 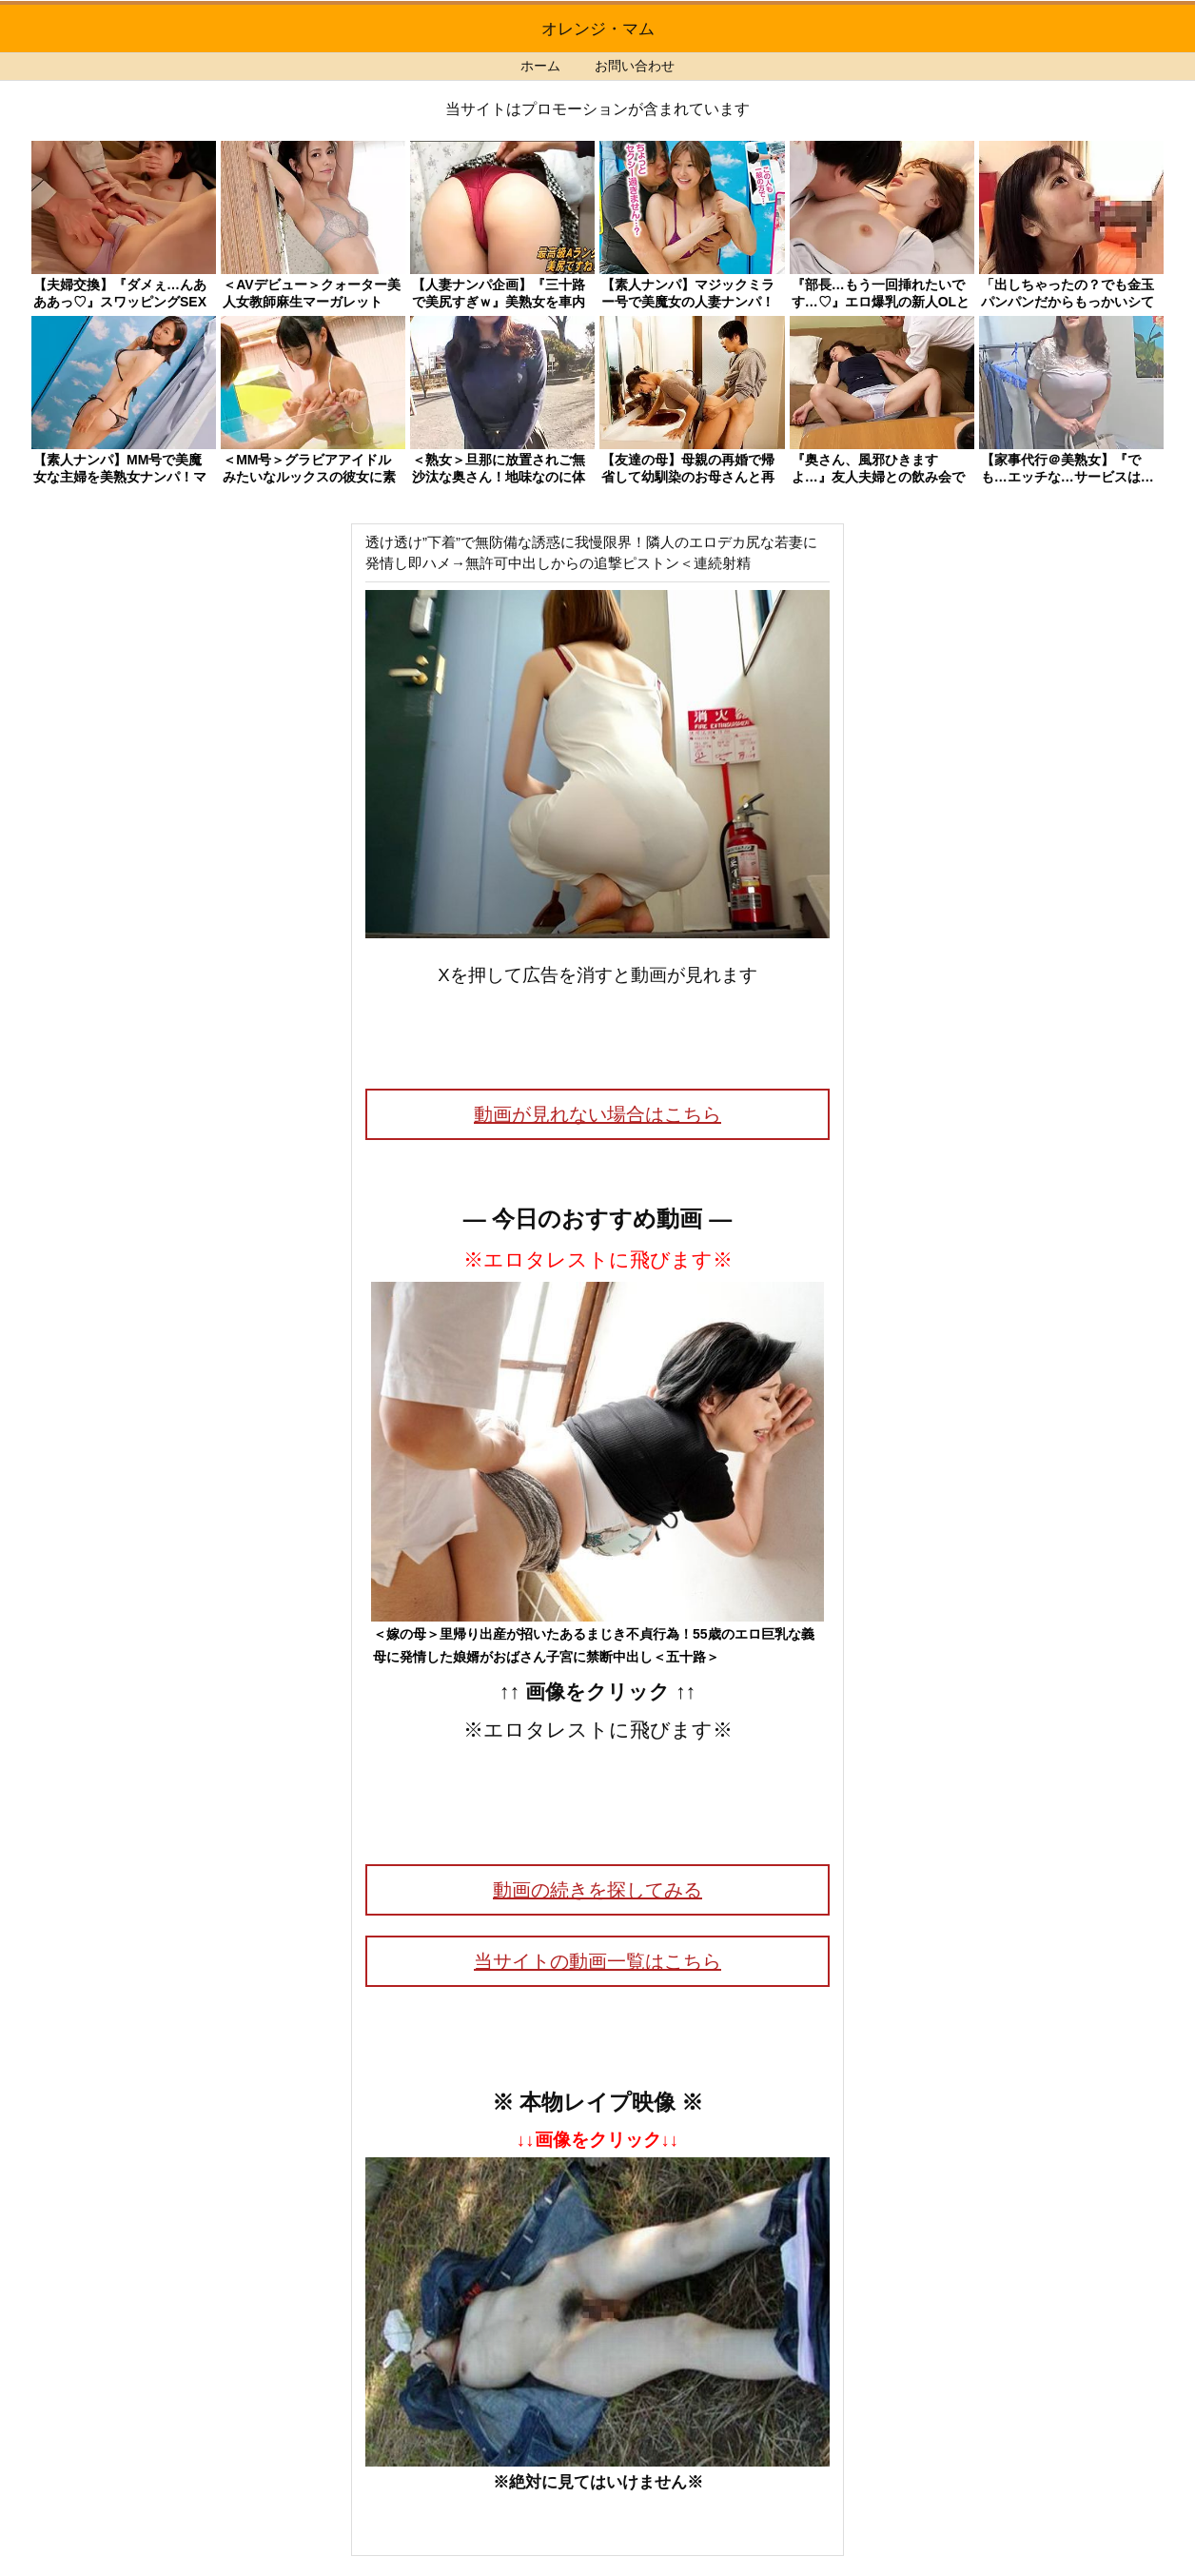 What do you see at coordinates (597, 1889) in the screenshot?
I see `動画の続きを探してみる` at bounding box center [597, 1889].